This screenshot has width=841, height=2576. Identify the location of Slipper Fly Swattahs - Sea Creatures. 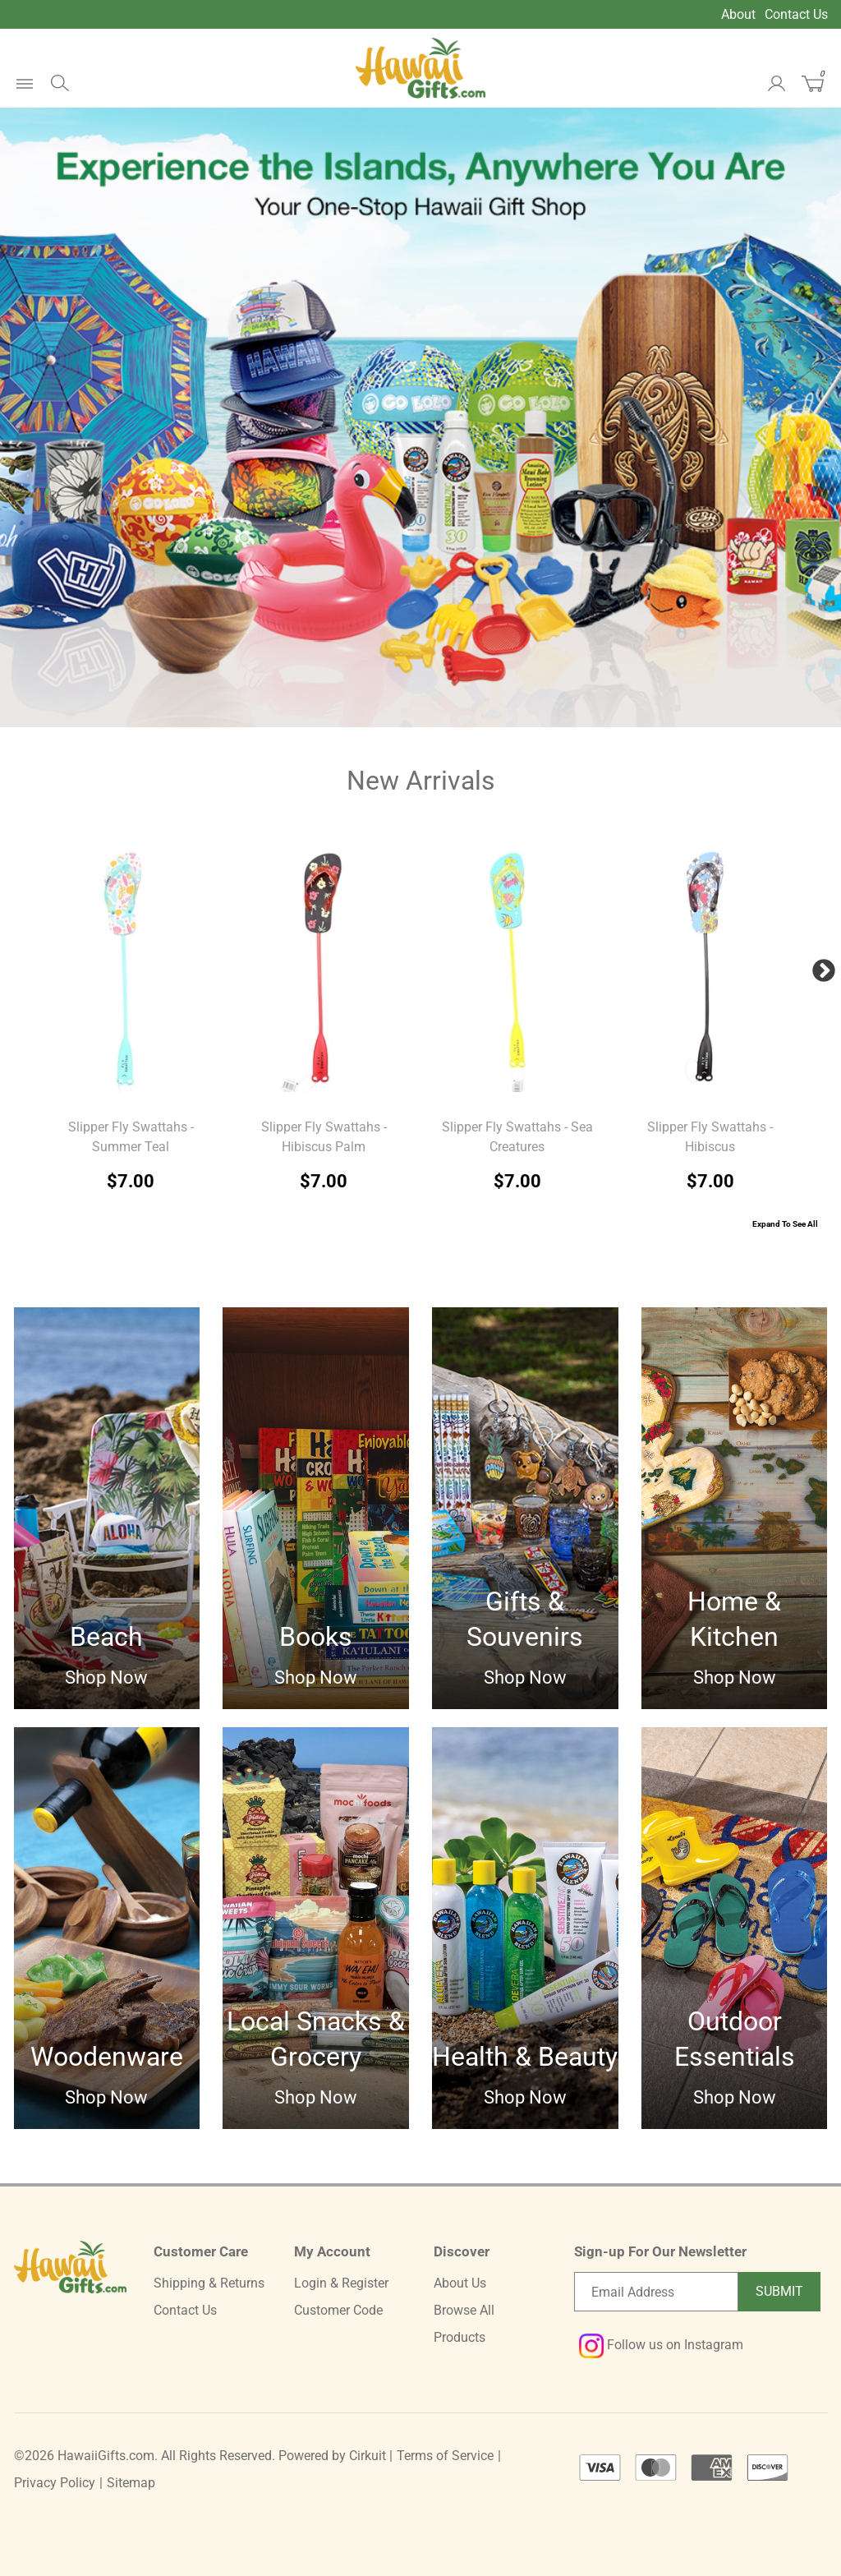
(517, 1136).